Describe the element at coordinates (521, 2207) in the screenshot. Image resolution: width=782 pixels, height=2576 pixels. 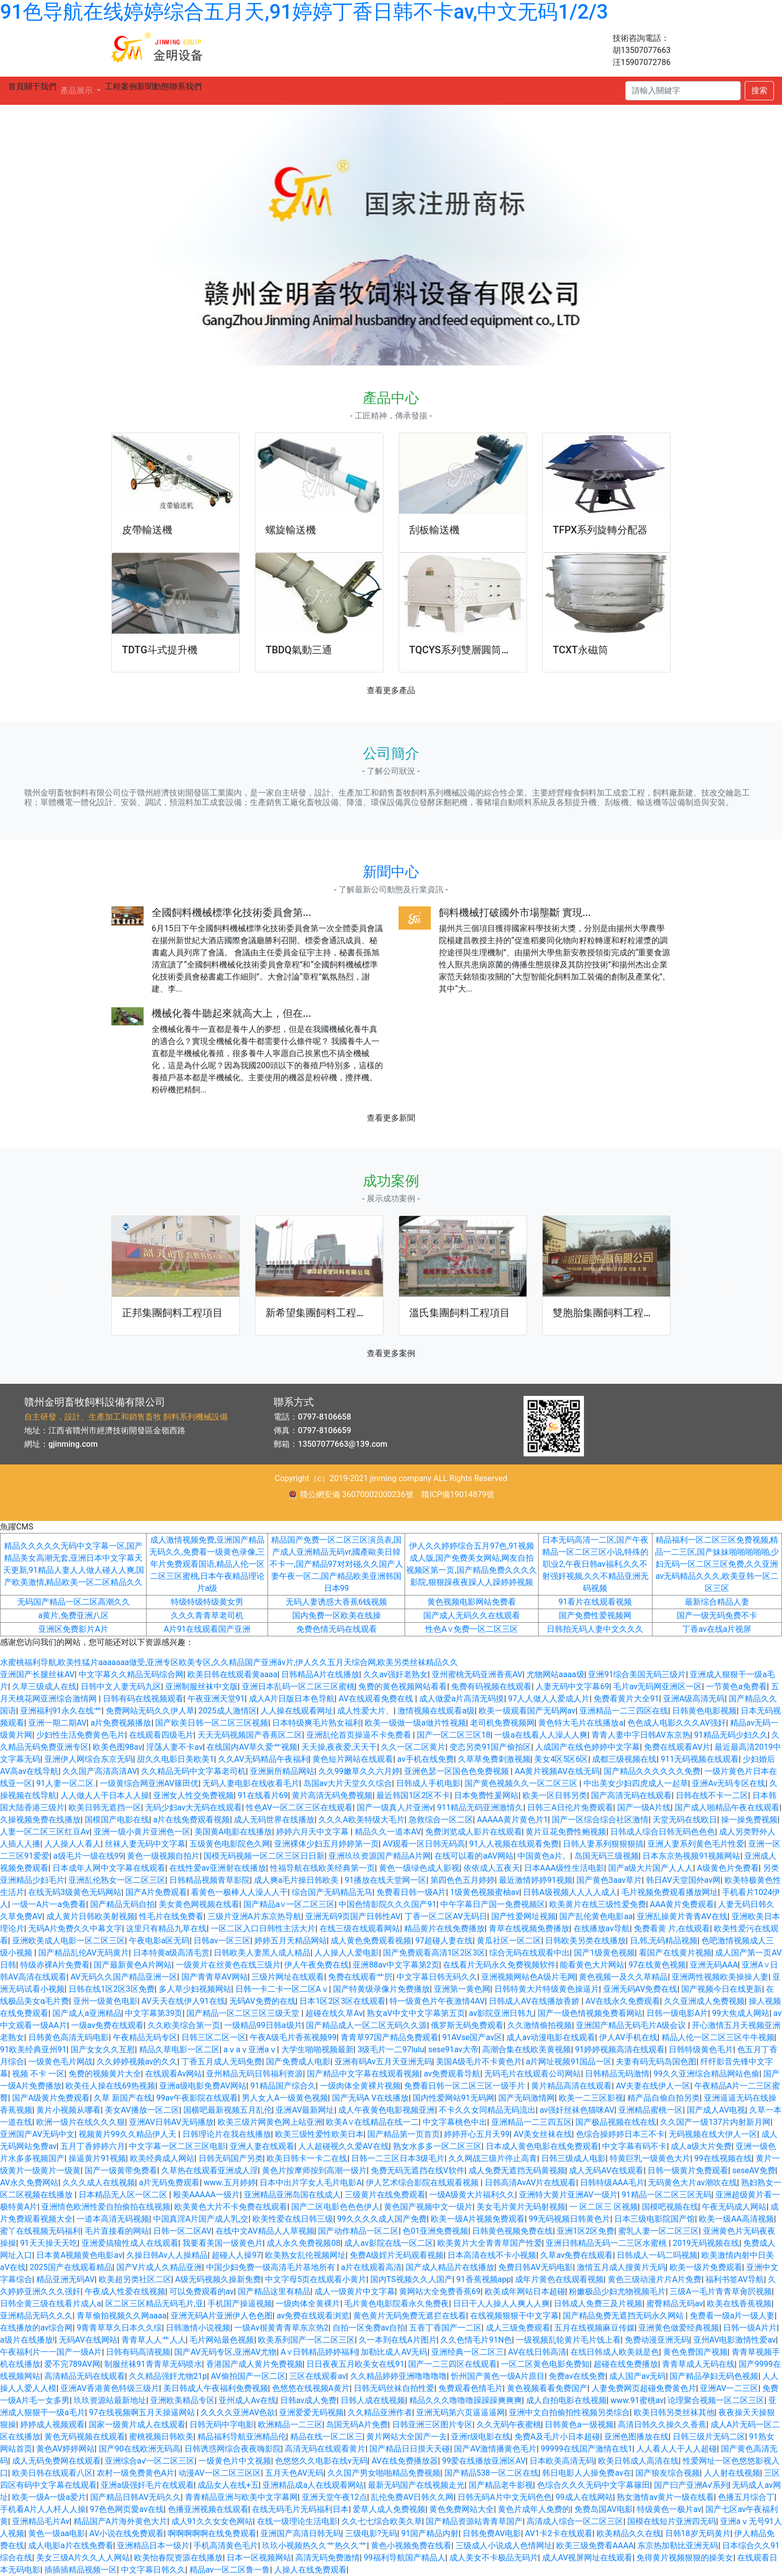
I see `美女毛片黄片无码射视频` at that location.